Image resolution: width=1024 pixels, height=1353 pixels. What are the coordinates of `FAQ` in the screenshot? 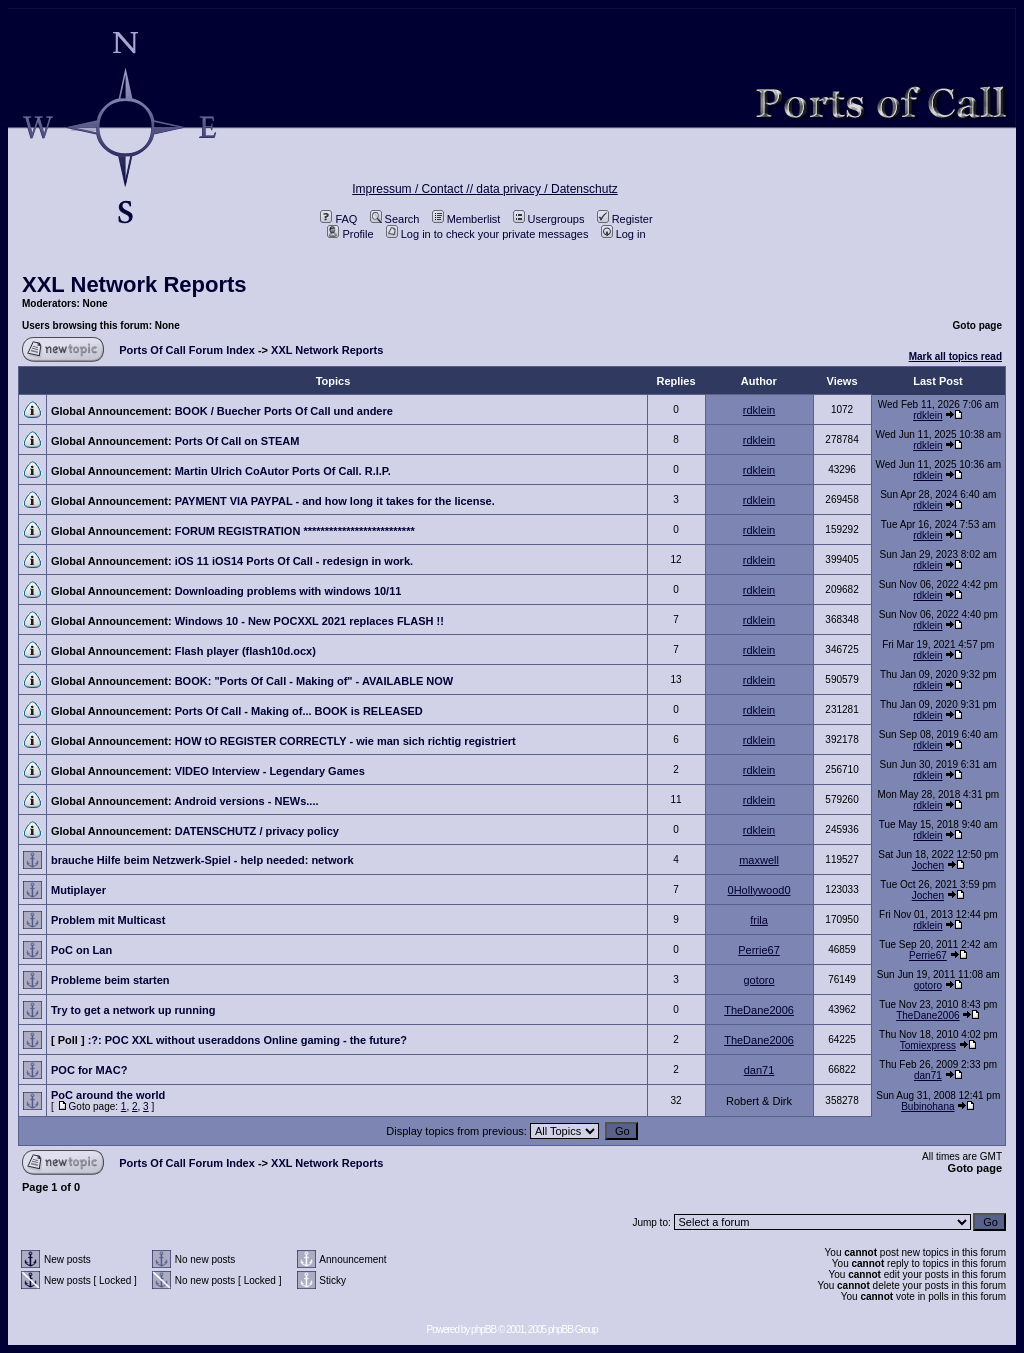 It's located at (338, 219).